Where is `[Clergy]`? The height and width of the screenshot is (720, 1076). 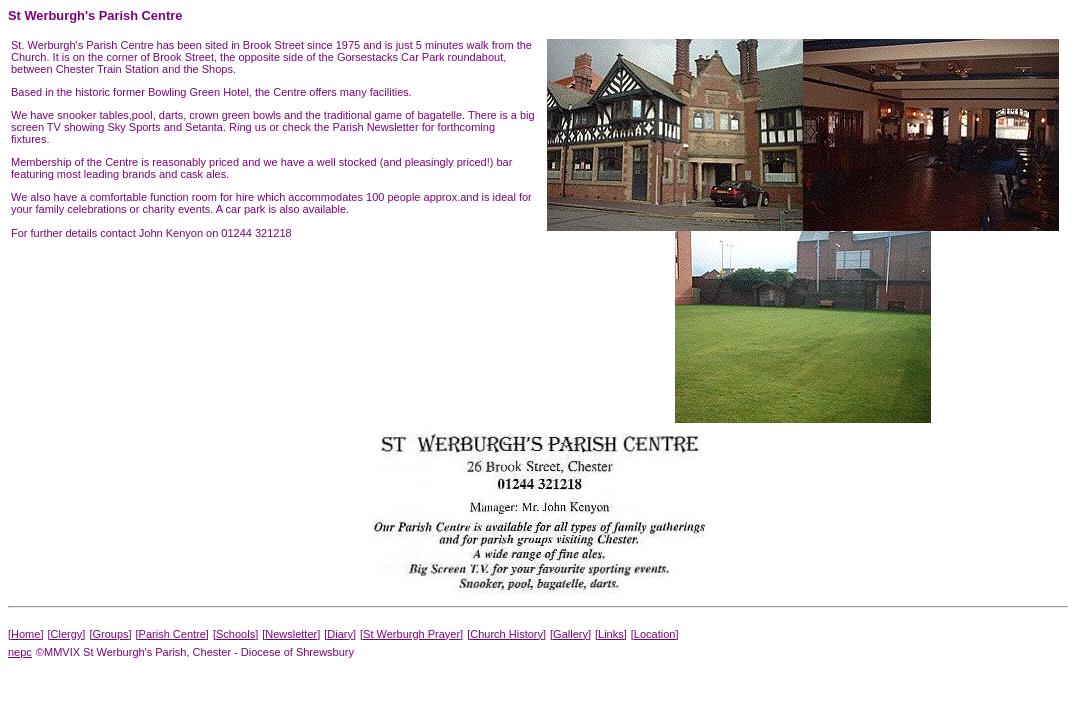 [Clergy] is located at coordinates (66, 634).